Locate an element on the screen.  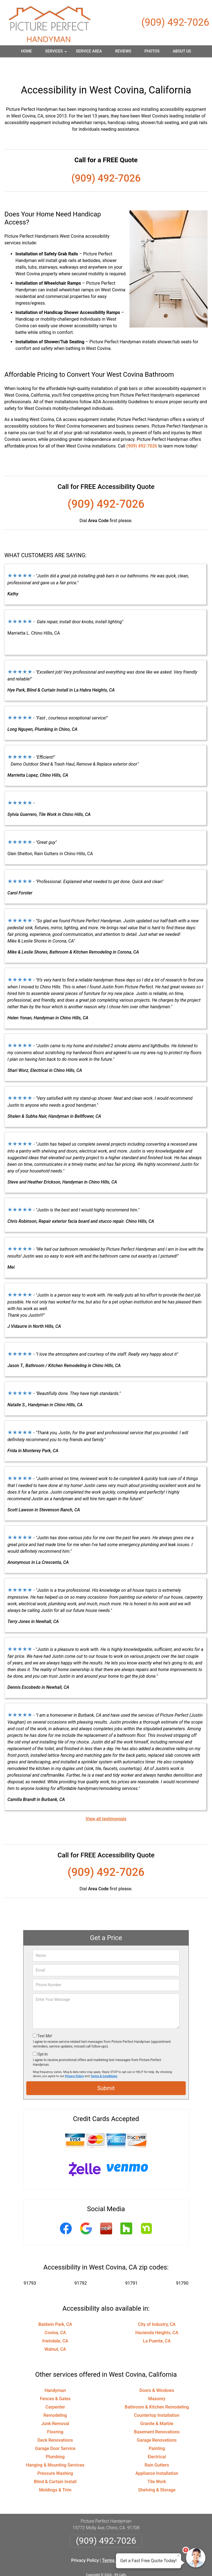
Appliance Installation is located at coordinates (157, 2456).